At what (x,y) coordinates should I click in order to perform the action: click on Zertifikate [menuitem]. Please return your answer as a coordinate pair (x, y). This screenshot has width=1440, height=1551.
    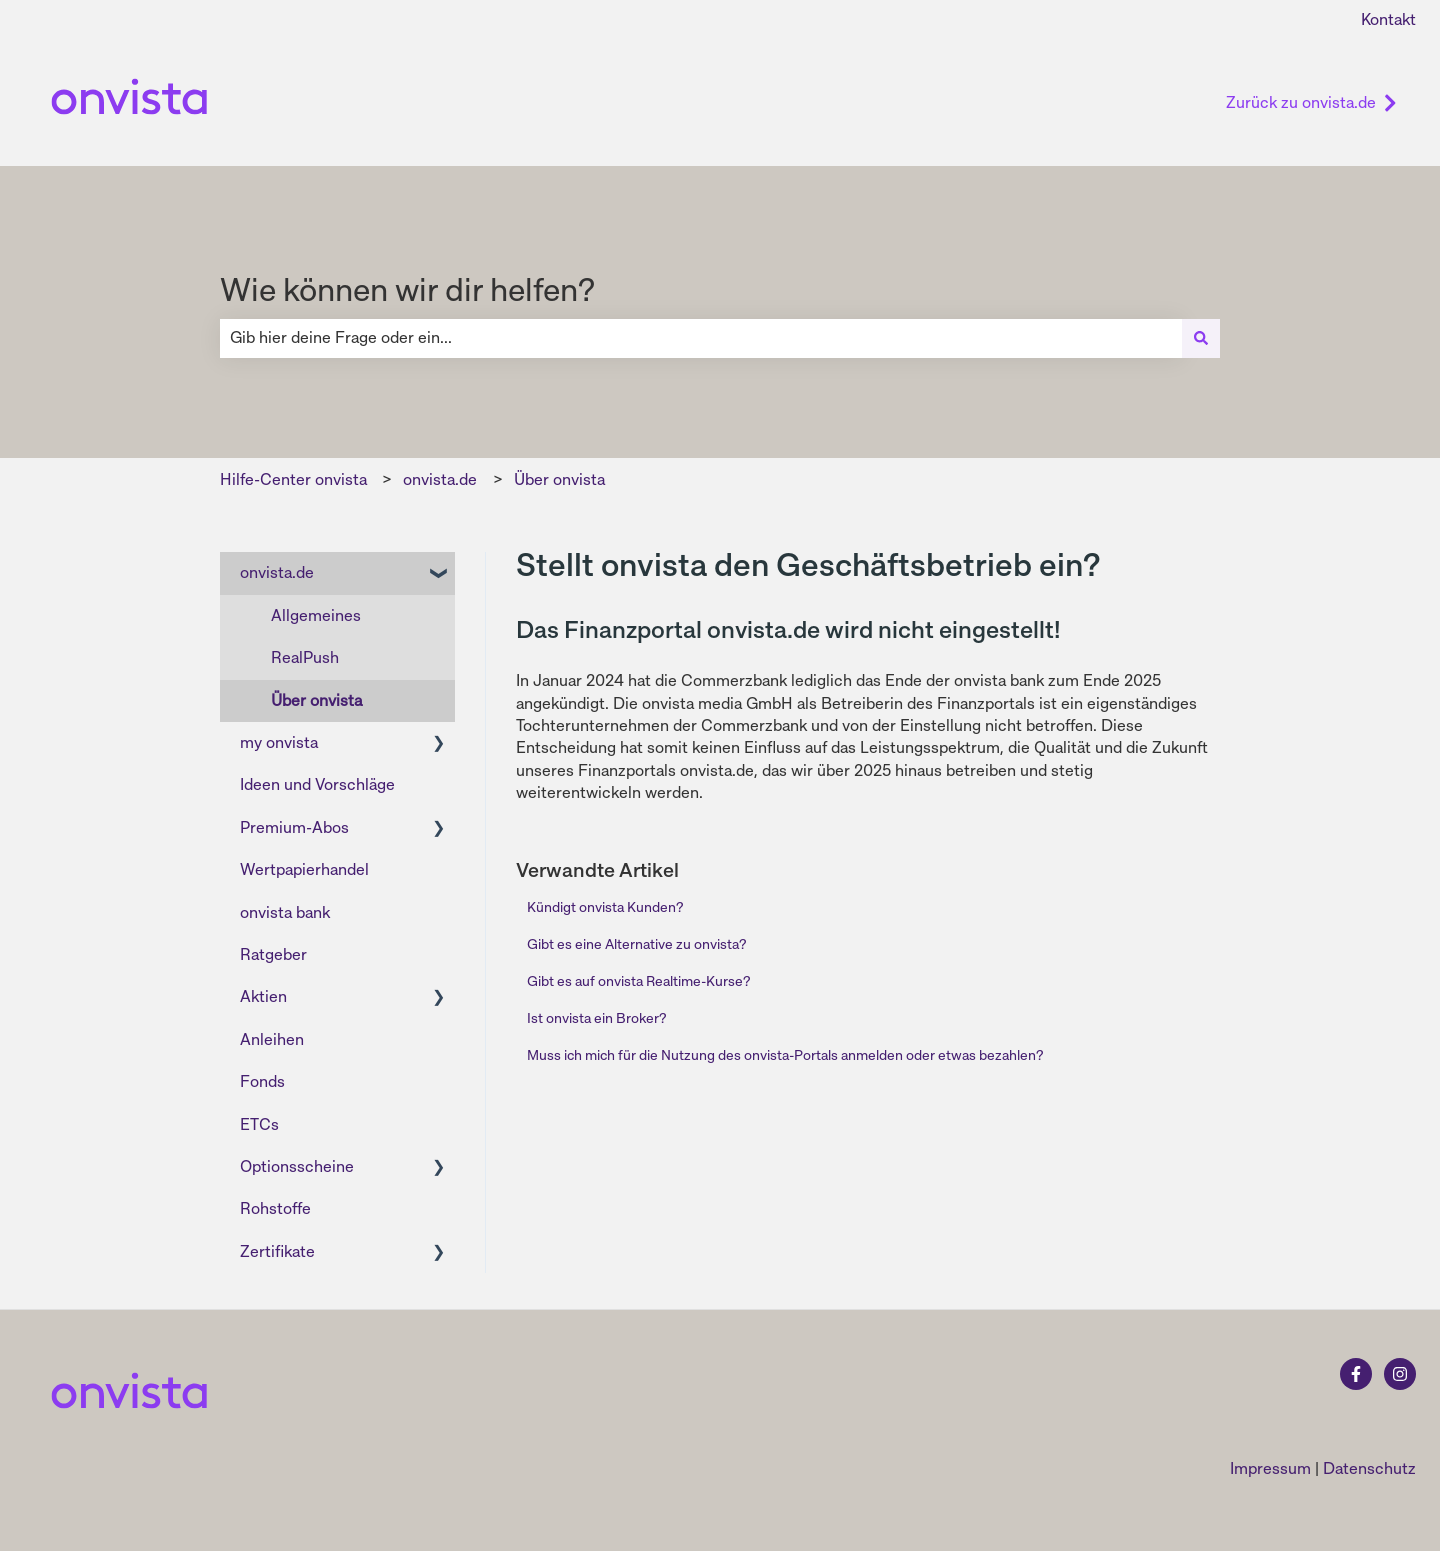
    Looking at the image, I should click on (277, 1251).